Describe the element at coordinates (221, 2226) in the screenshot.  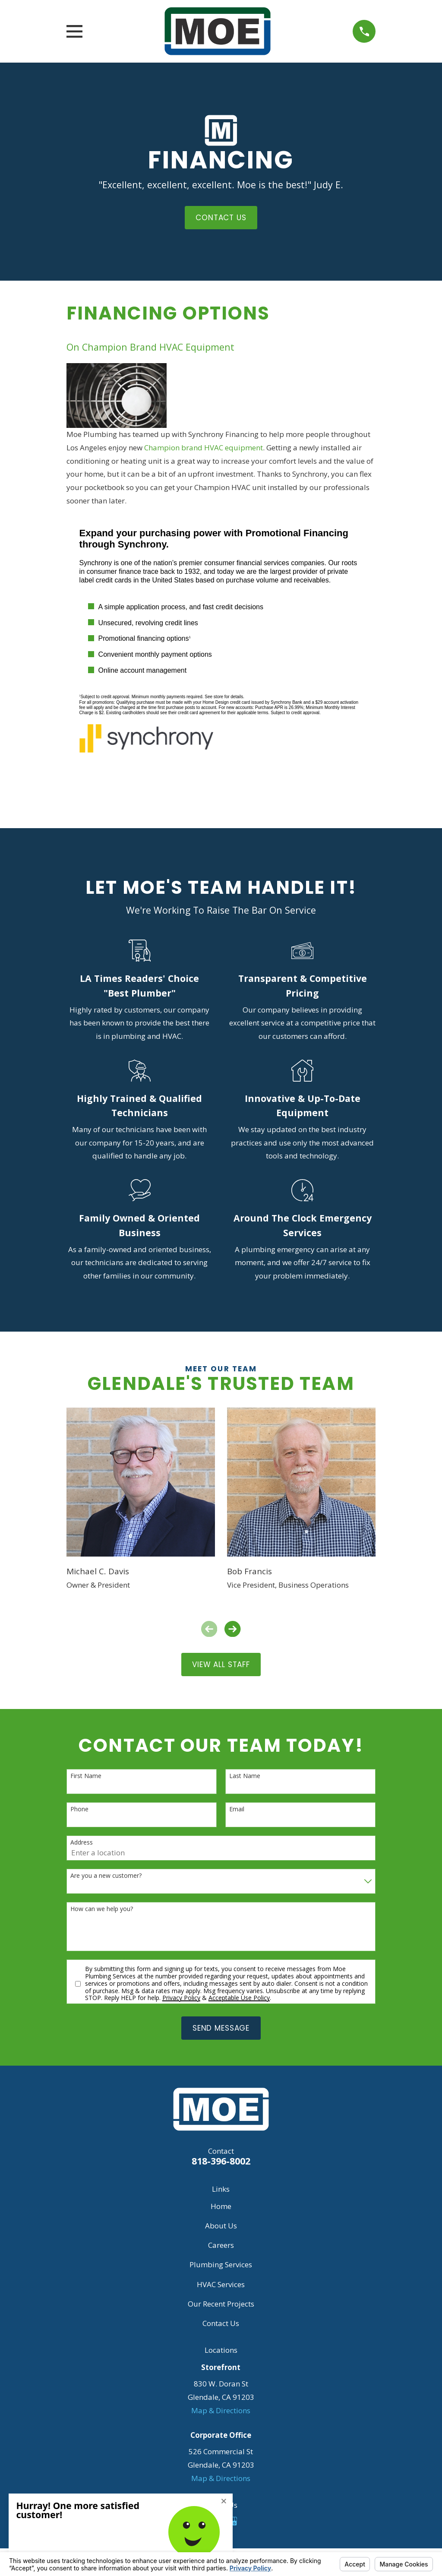
I see `About Us` at that location.